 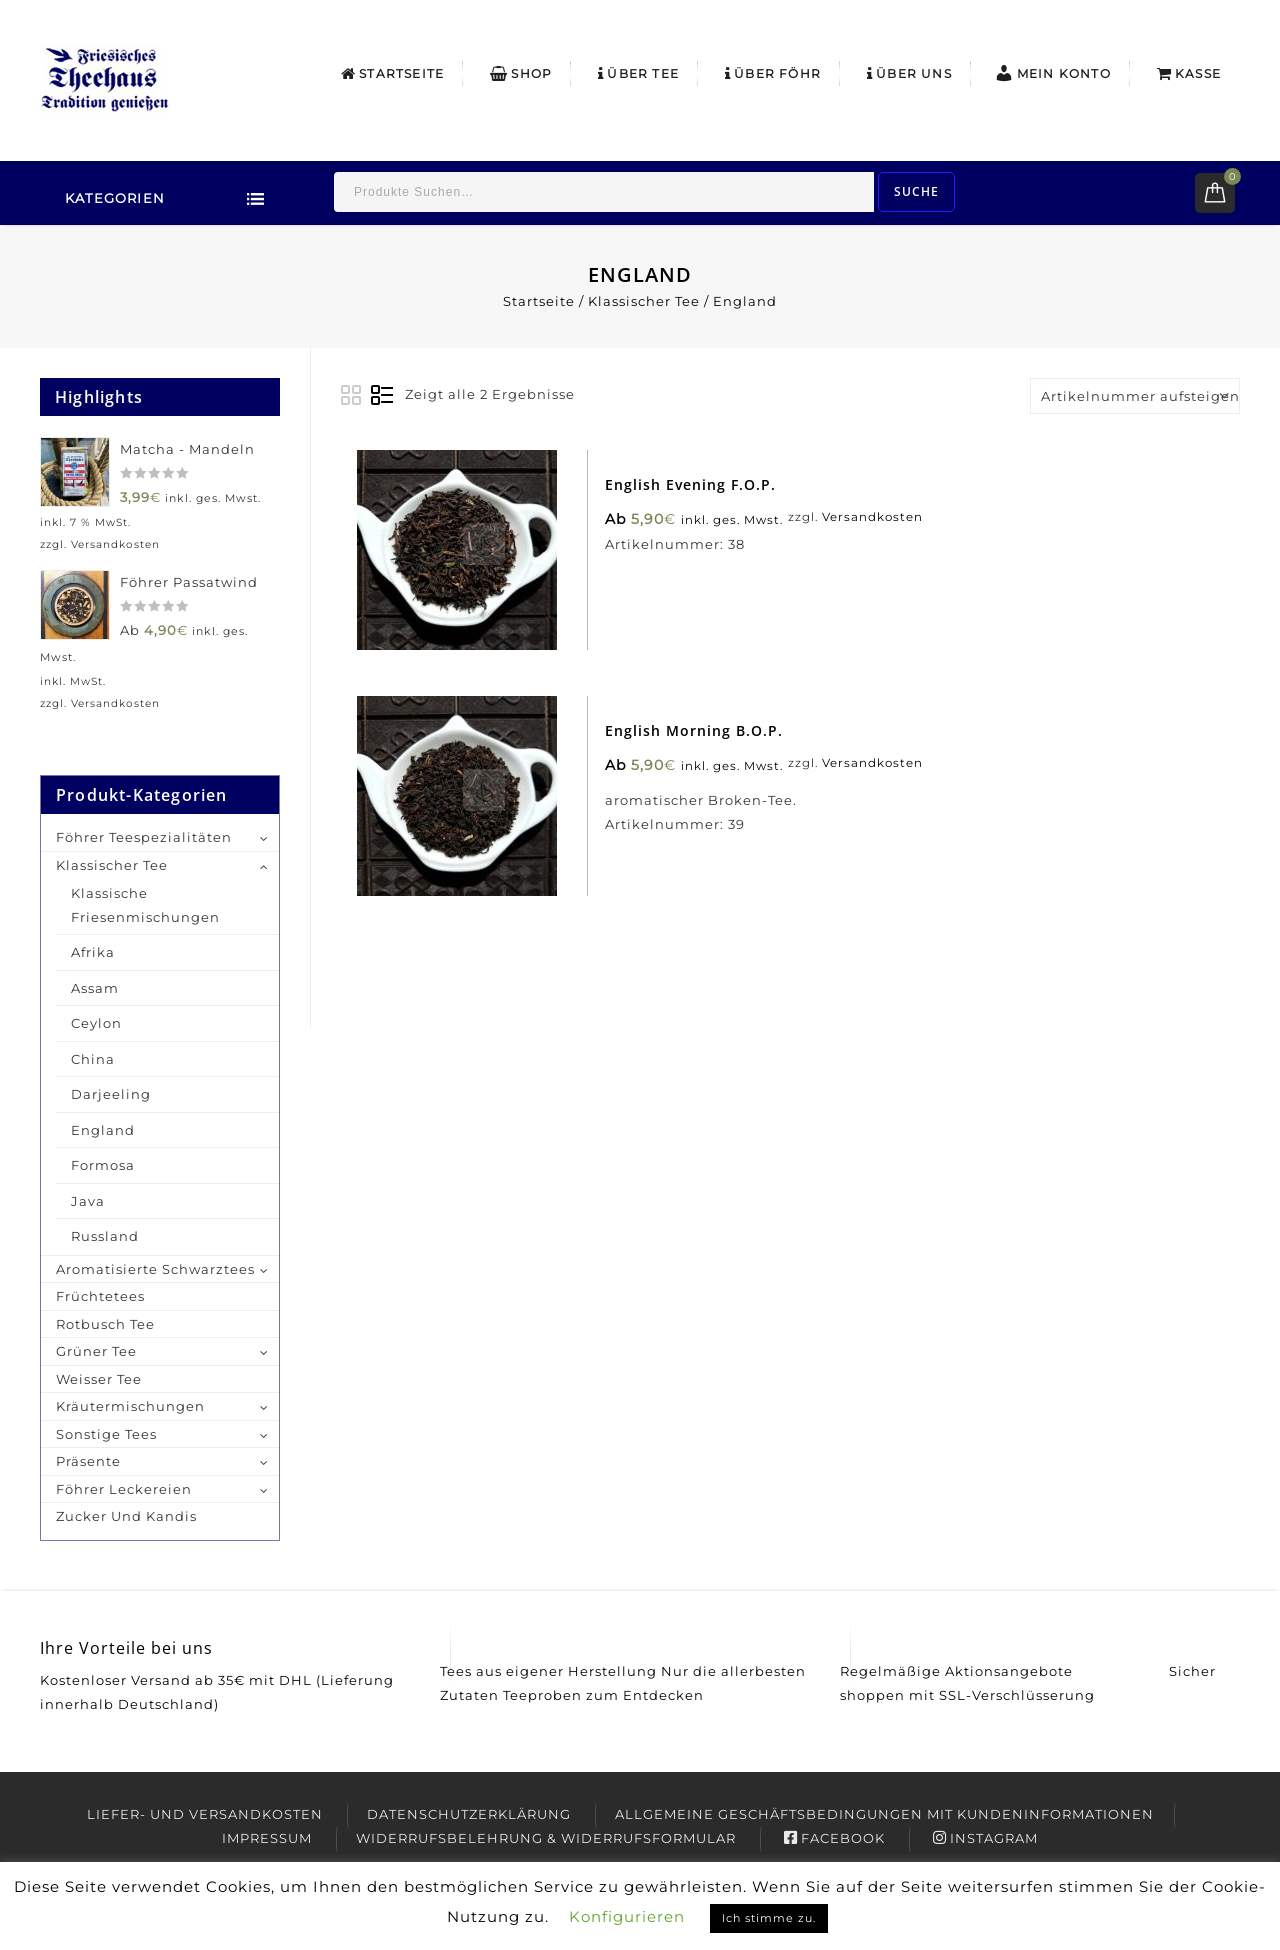 I want to click on Widerrufsbelehrung & Widerrufsformular, so click(x=546, y=1838).